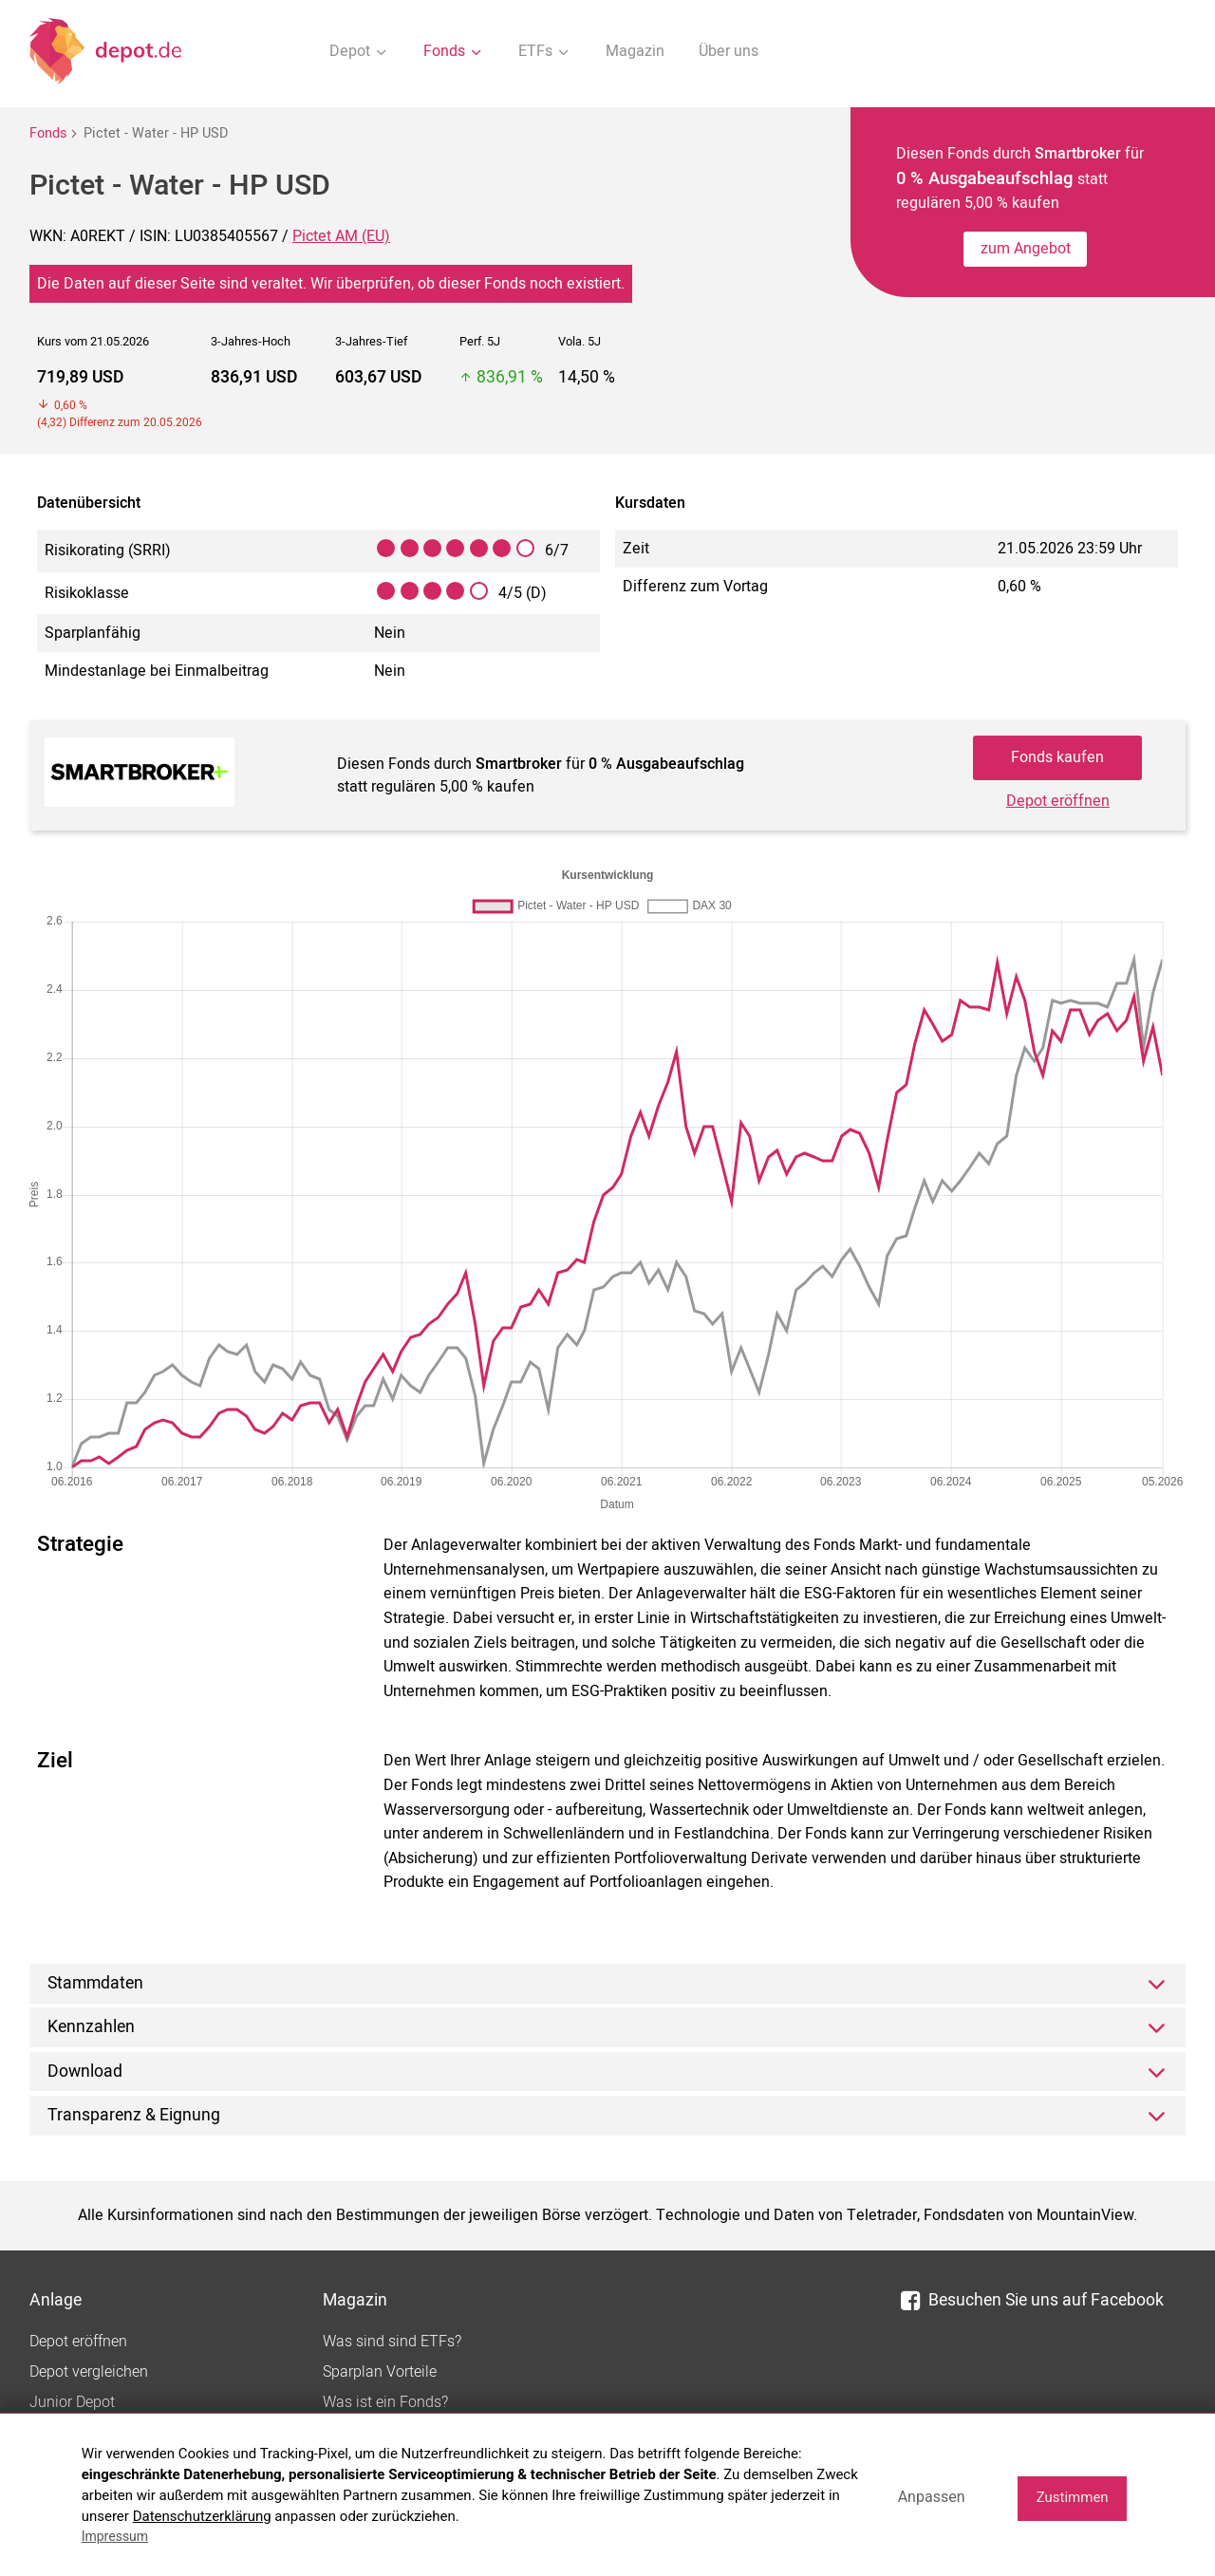 The width and height of the screenshot is (1215, 2576). What do you see at coordinates (1026, 248) in the screenshot?
I see `zum Angebot` at bounding box center [1026, 248].